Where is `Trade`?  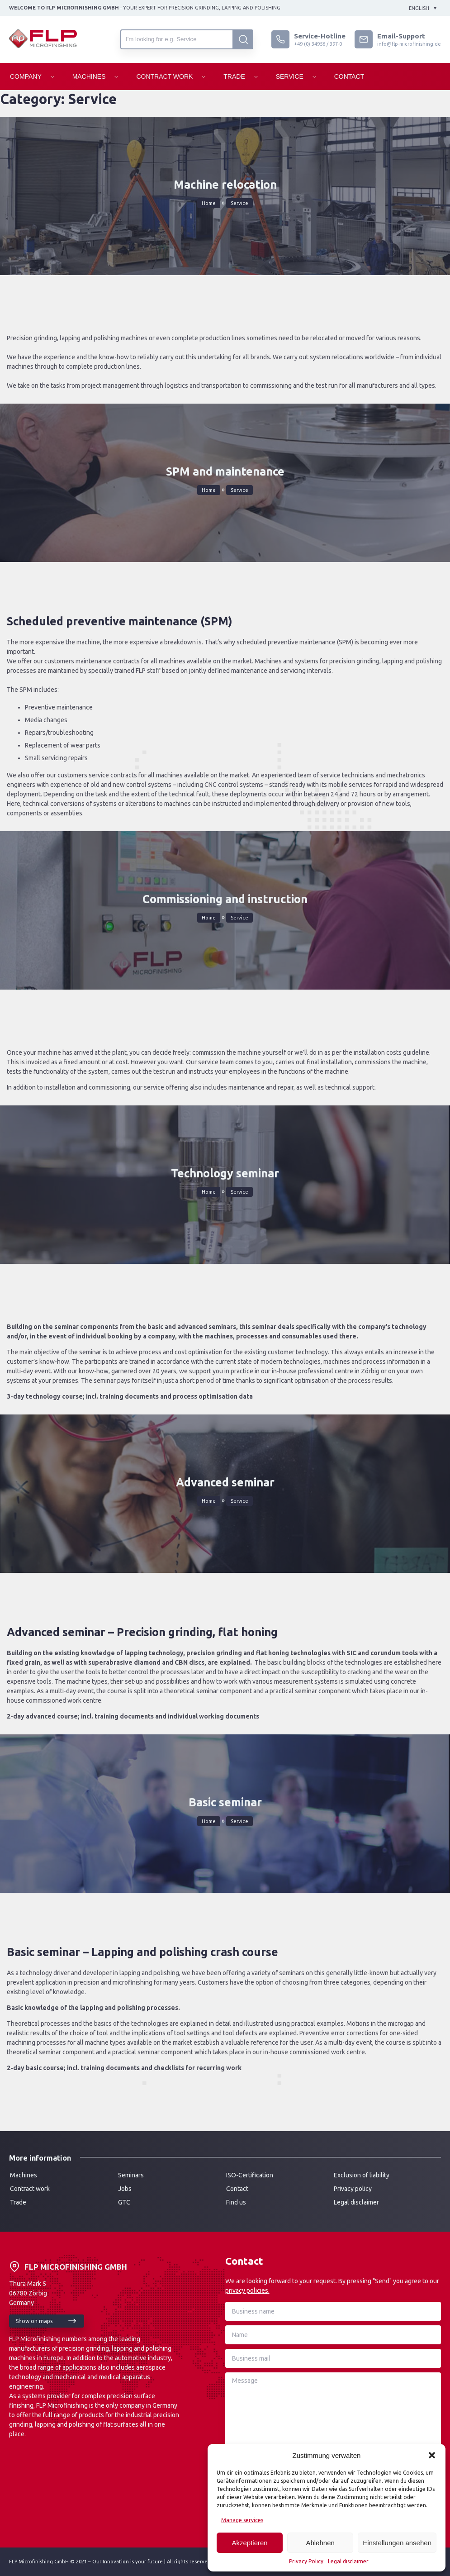 Trade is located at coordinates (234, 76).